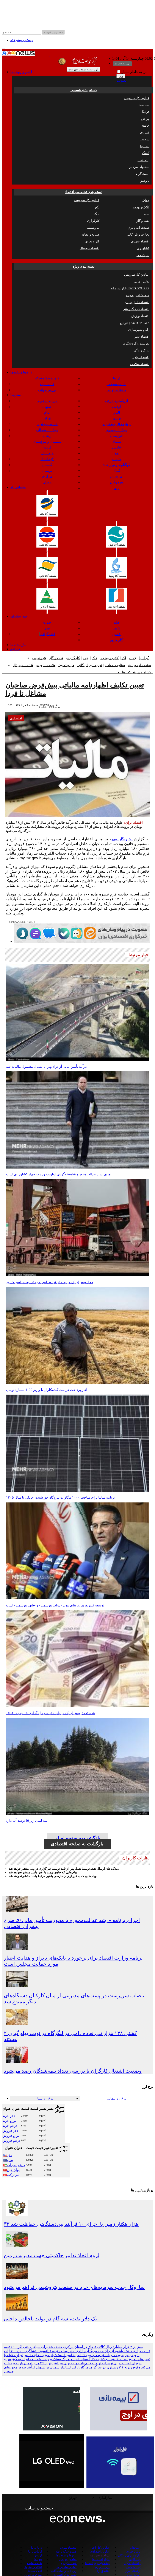  What do you see at coordinates (47, 378) in the screenshot?
I see `قیمت طلا و سکه` at bounding box center [47, 378].